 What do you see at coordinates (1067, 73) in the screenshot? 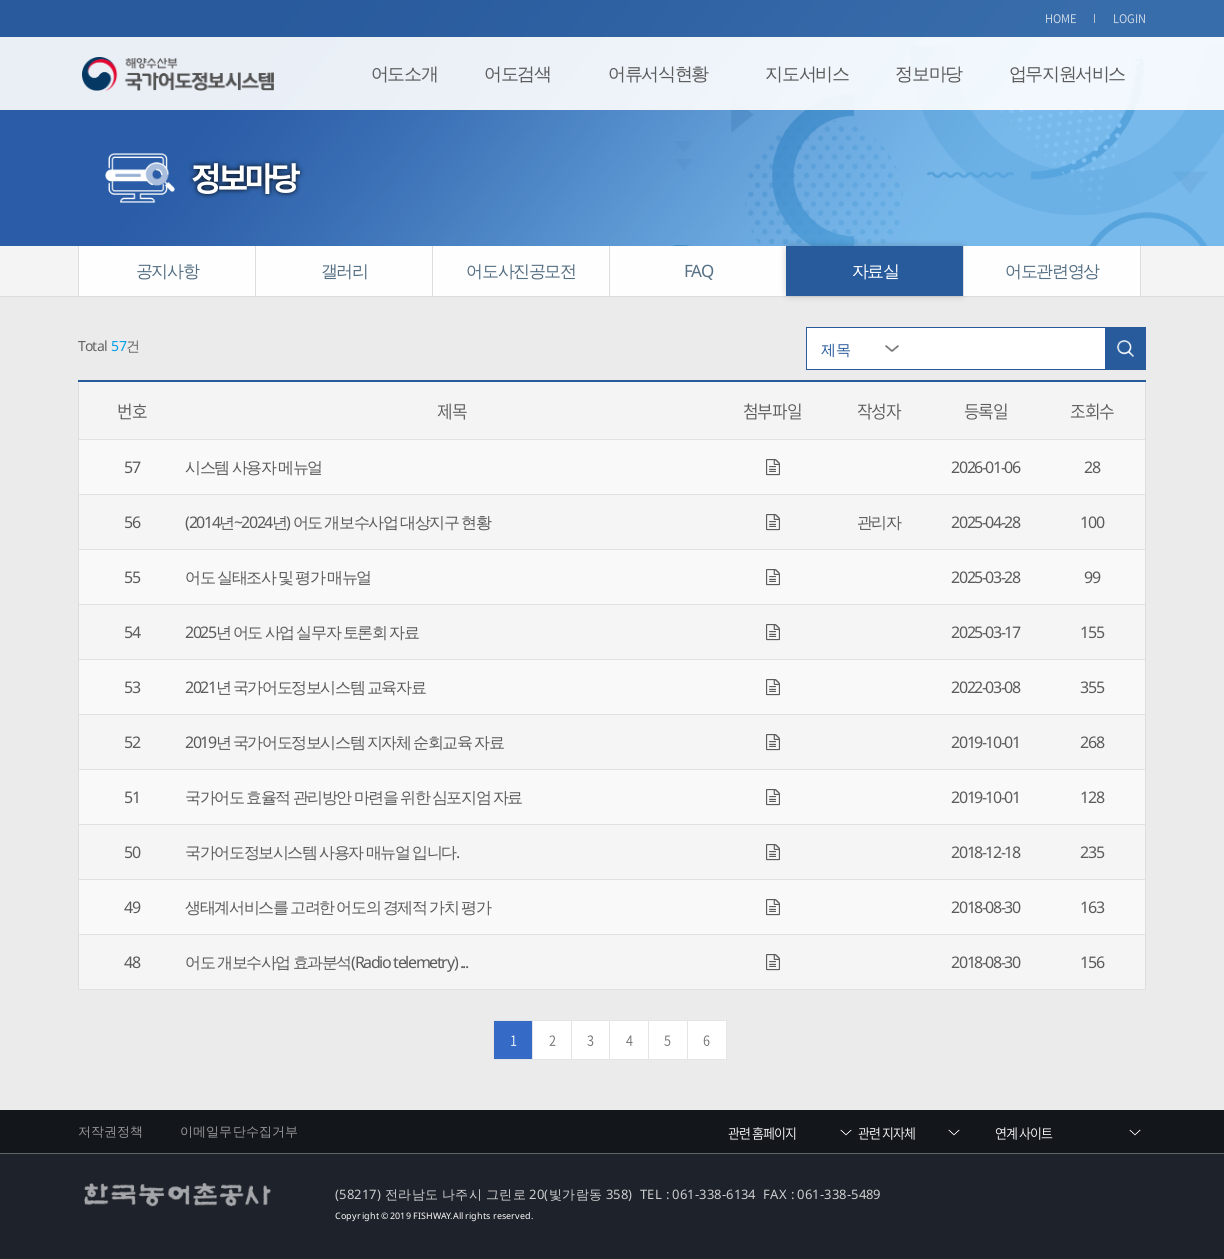
I see `업무지원서비스` at bounding box center [1067, 73].